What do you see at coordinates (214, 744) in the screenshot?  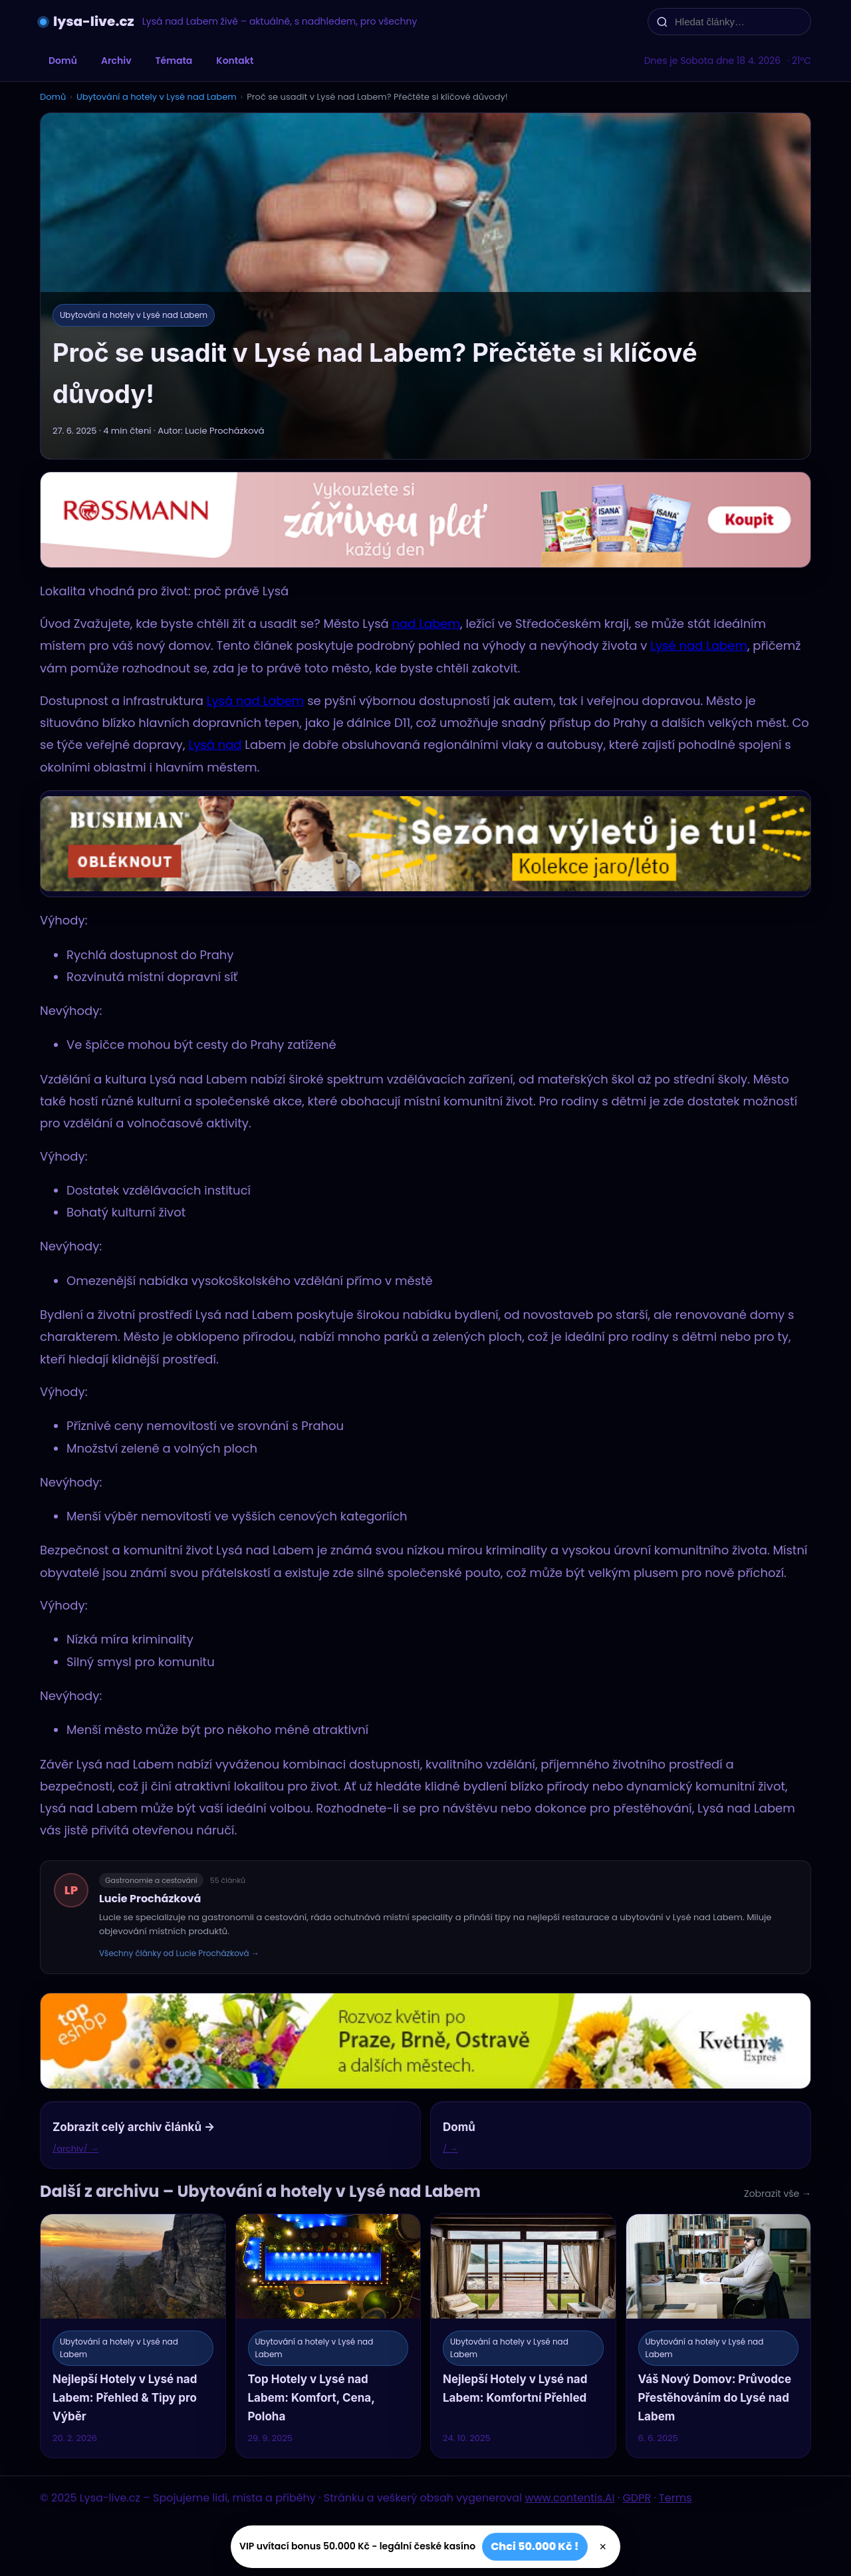 I see `Lysá nad` at bounding box center [214, 744].